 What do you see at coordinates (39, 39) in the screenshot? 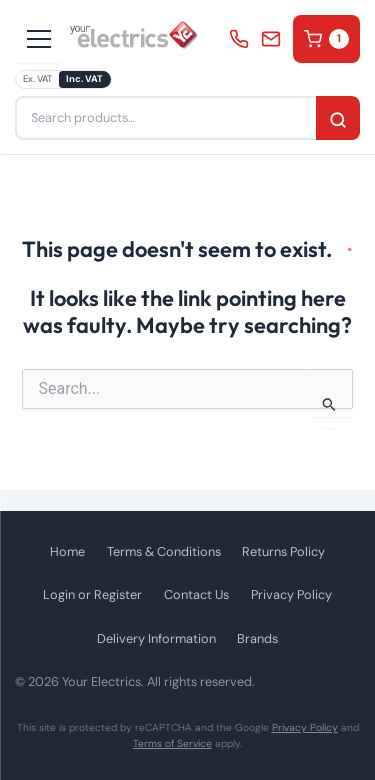
I see `[Open menu]` at bounding box center [39, 39].